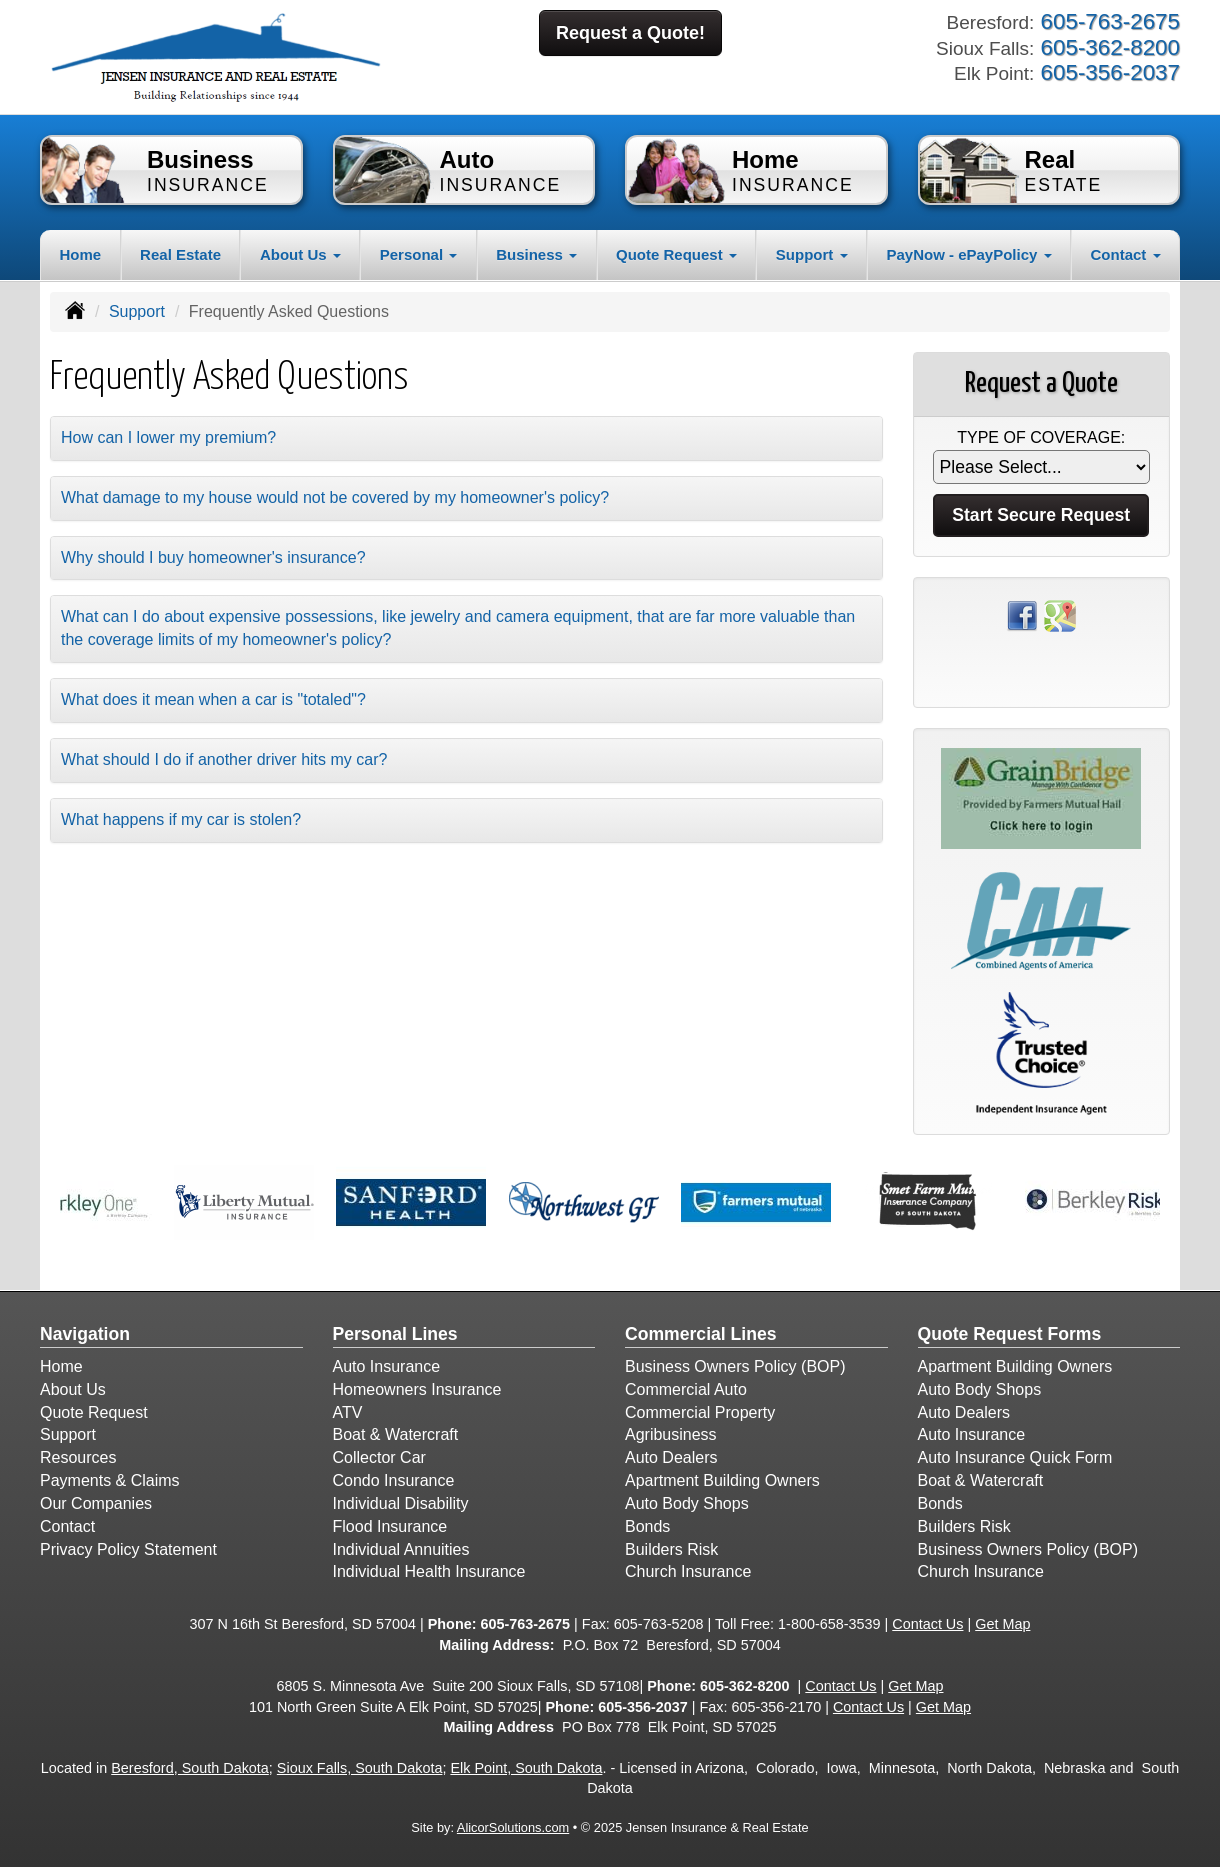  Describe the element at coordinates (96, 1503) in the screenshot. I see `Our Companies` at that location.